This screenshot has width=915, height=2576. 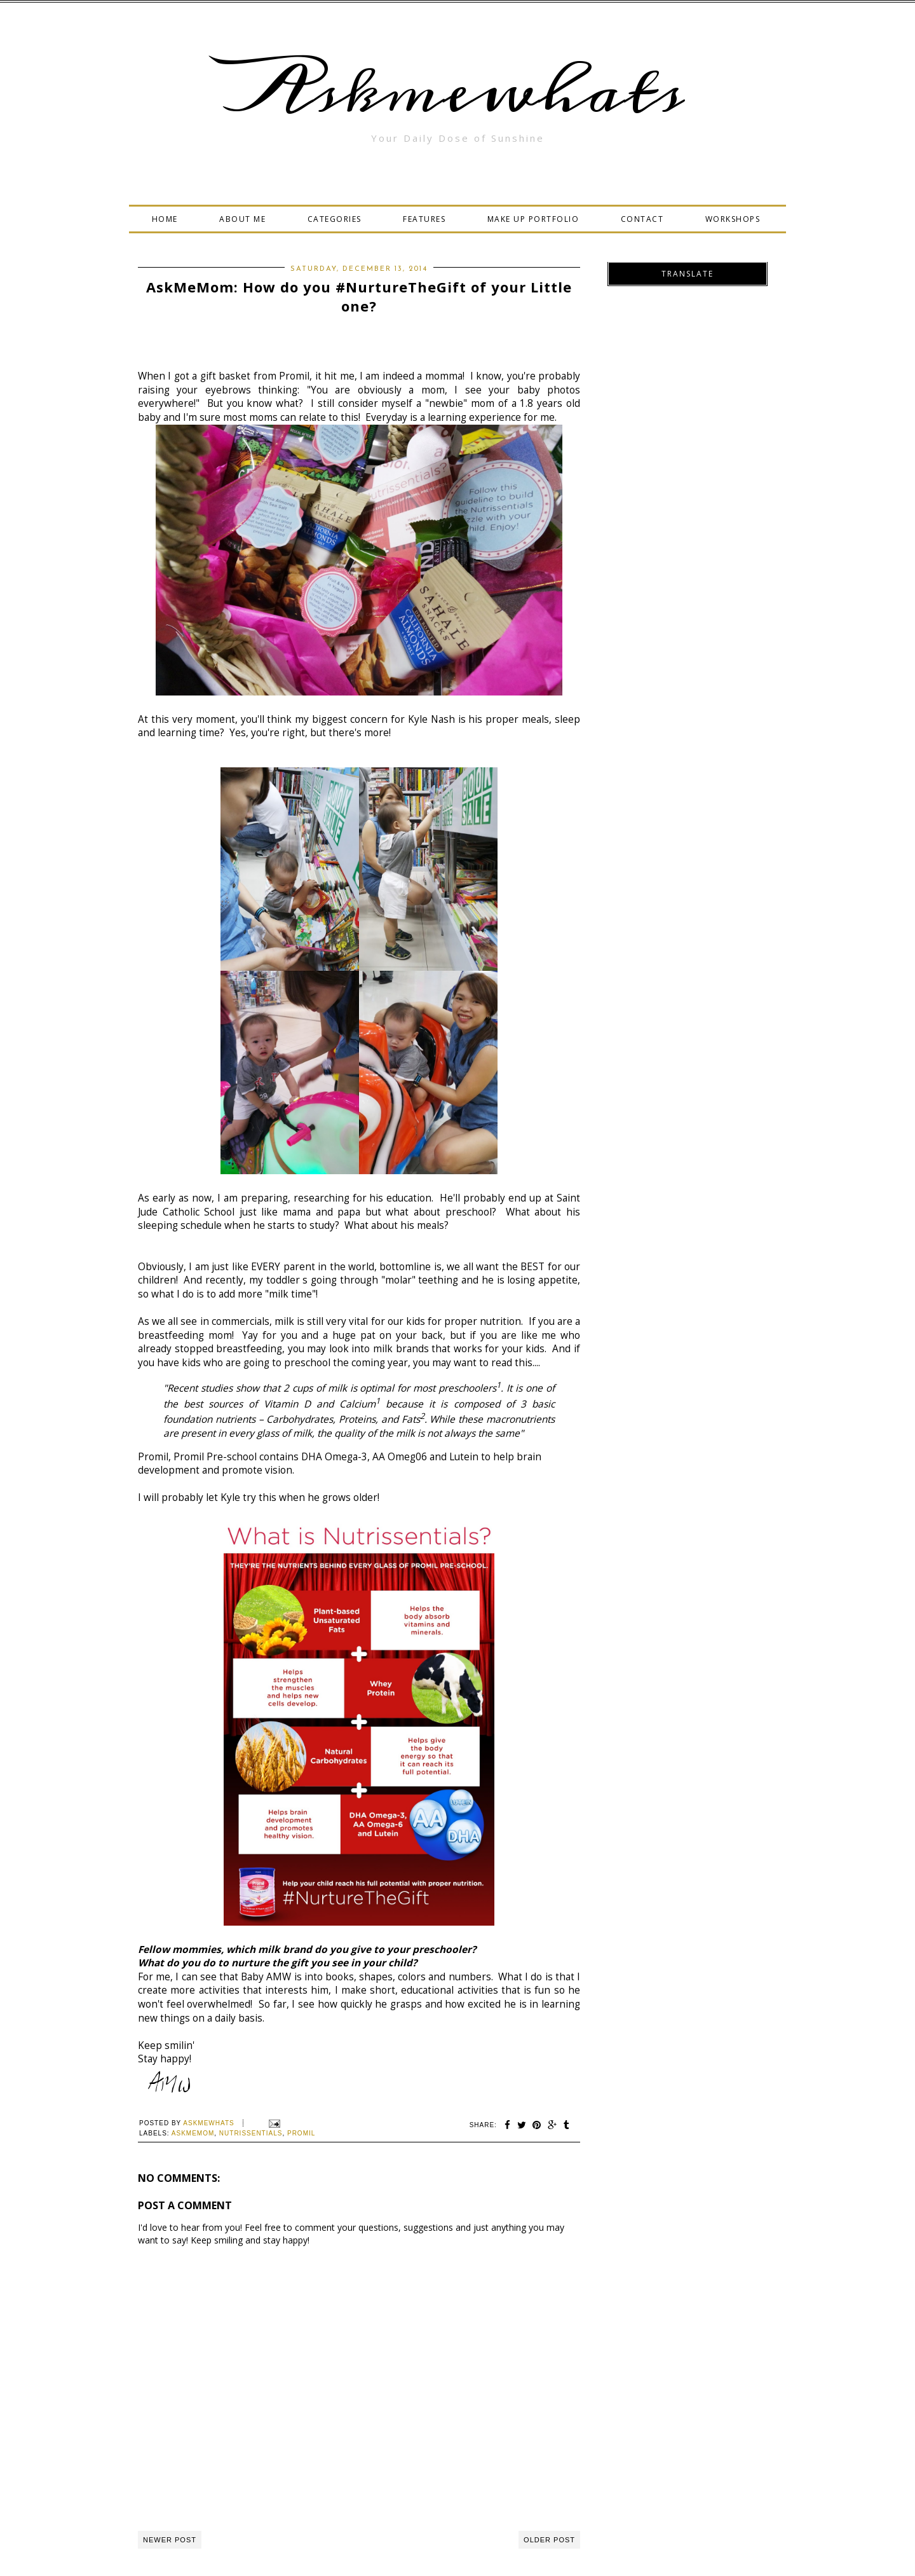 What do you see at coordinates (193, 2133) in the screenshot?
I see `AskMeMom` at bounding box center [193, 2133].